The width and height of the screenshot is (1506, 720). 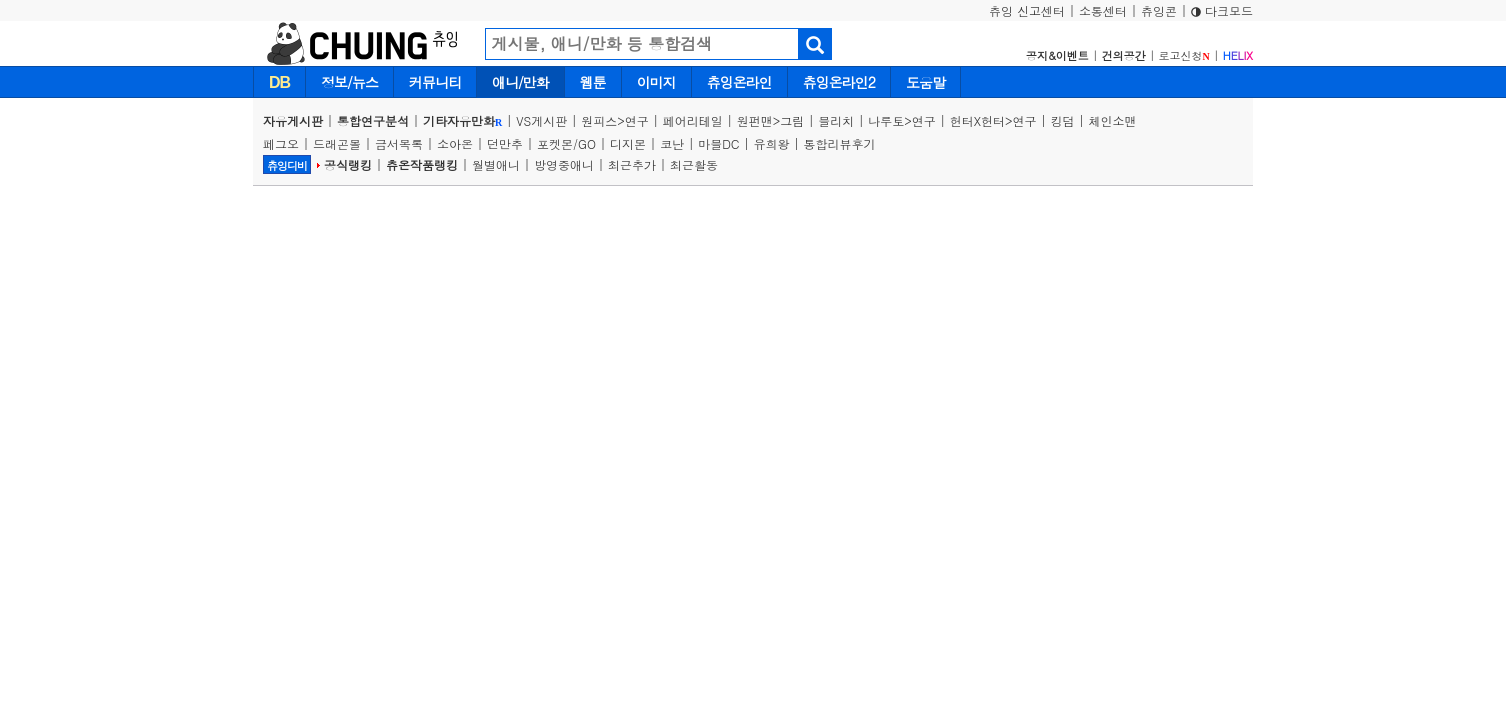 What do you see at coordinates (455, 143) in the screenshot?
I see `소아온` at bounding box center [455, 143].